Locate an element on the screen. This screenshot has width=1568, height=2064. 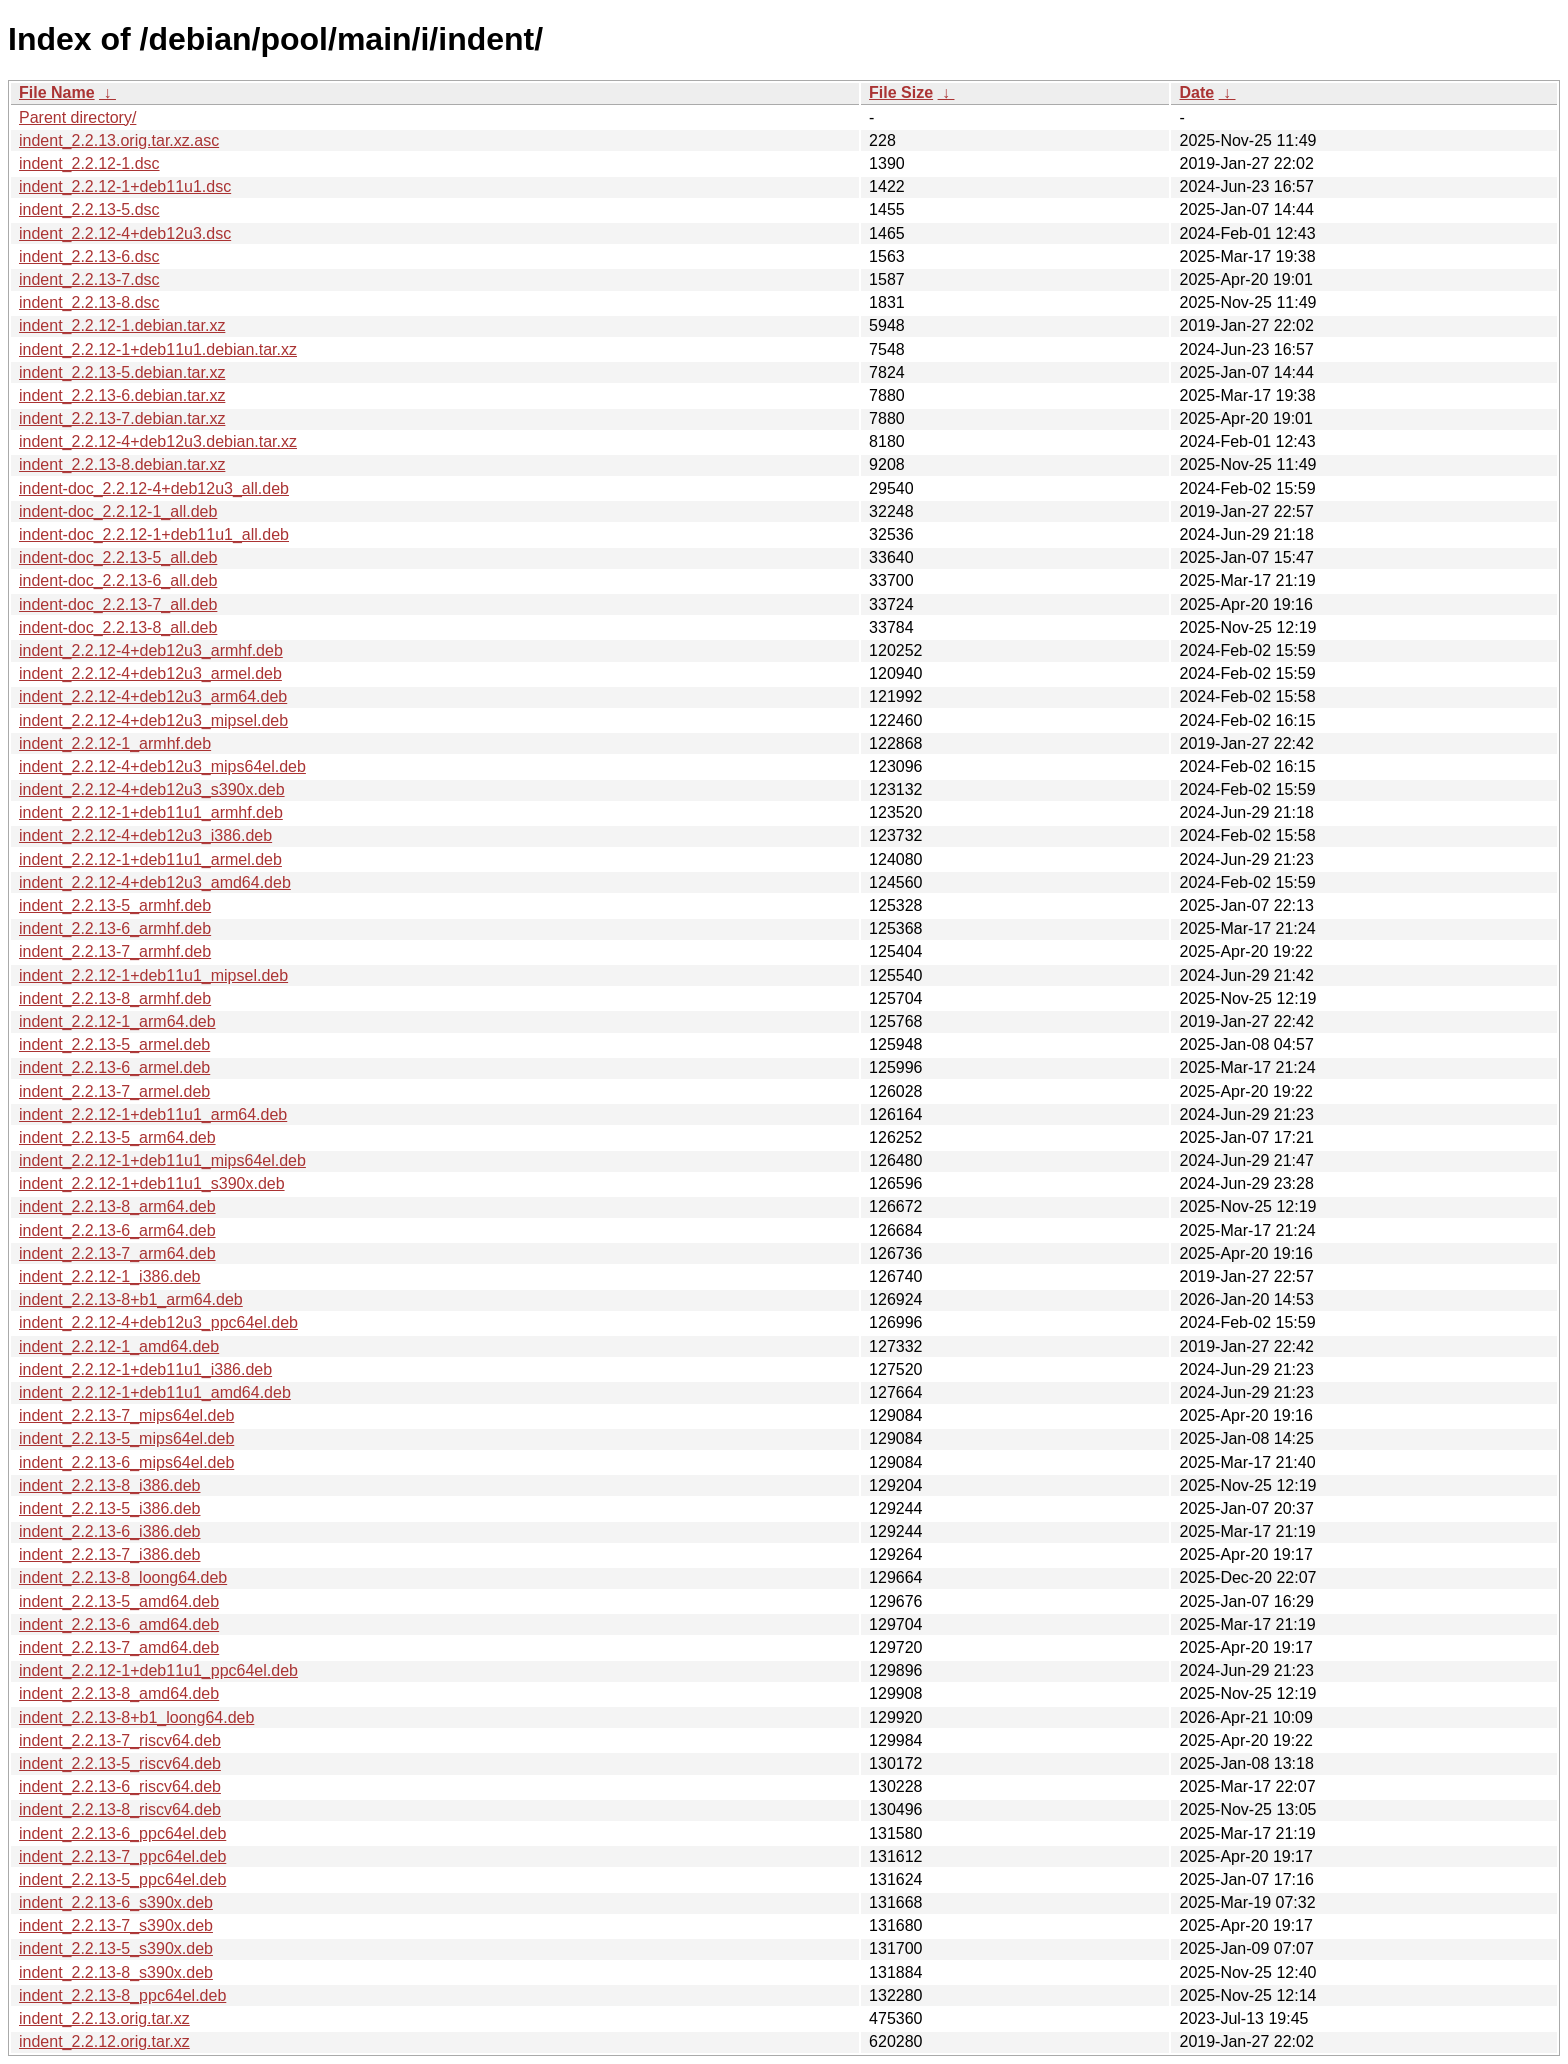
indent-doc_2.2.13-5_all.deb is located at coordinates (118, 557).